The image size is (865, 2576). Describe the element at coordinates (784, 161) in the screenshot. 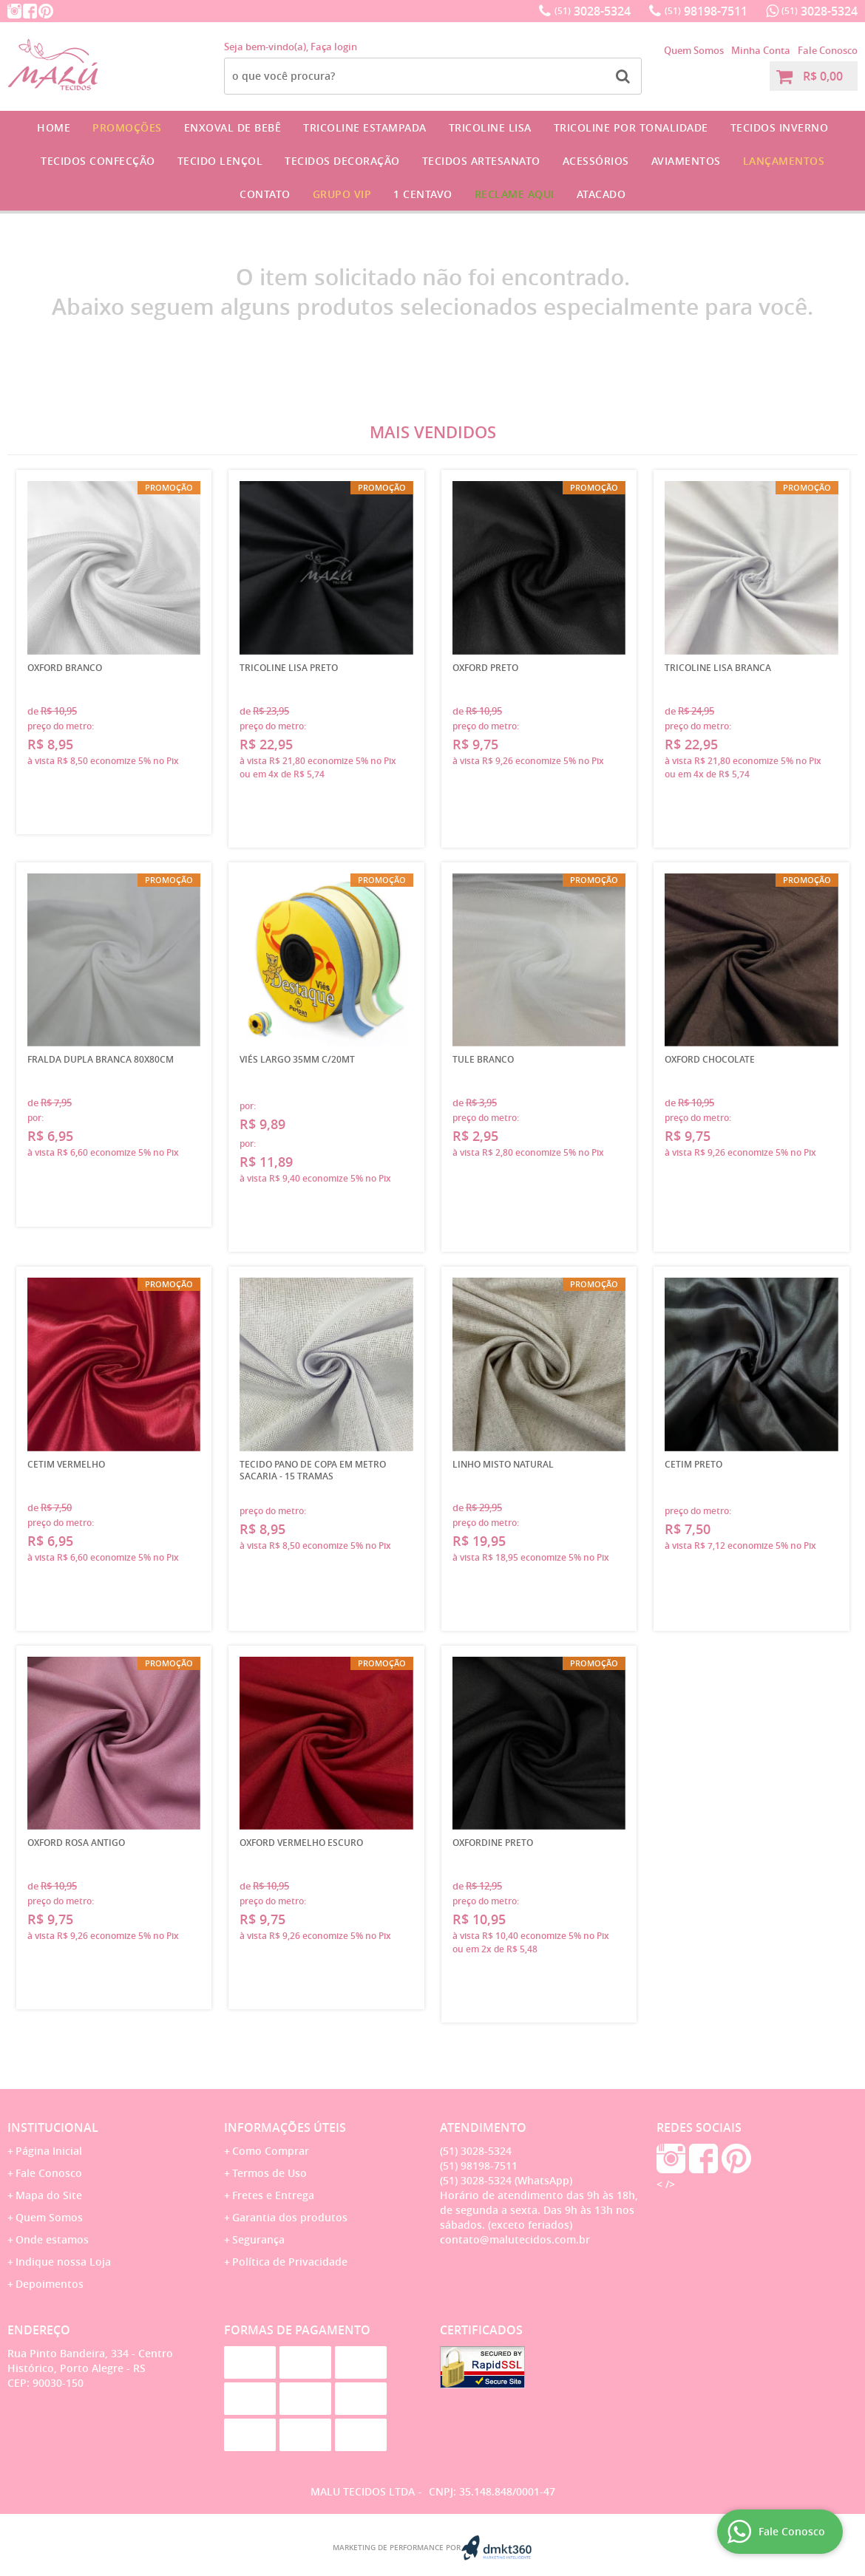

I see `Lançamentos` at that location.